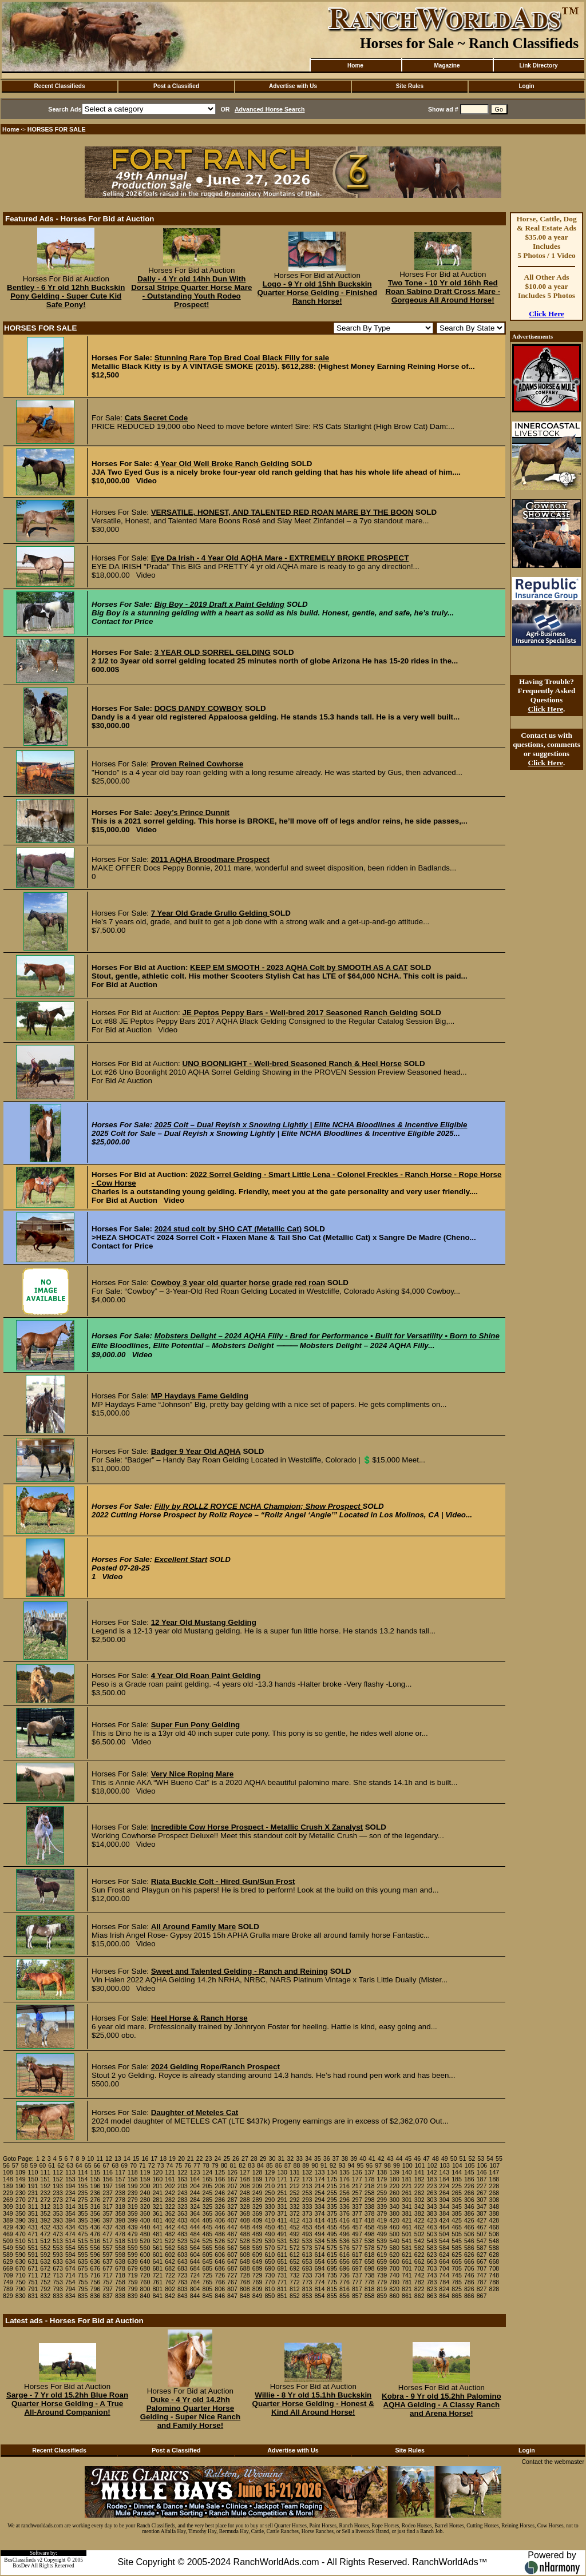 The image size is (586, 2576). I want to click on 135, so click(344, 2172).